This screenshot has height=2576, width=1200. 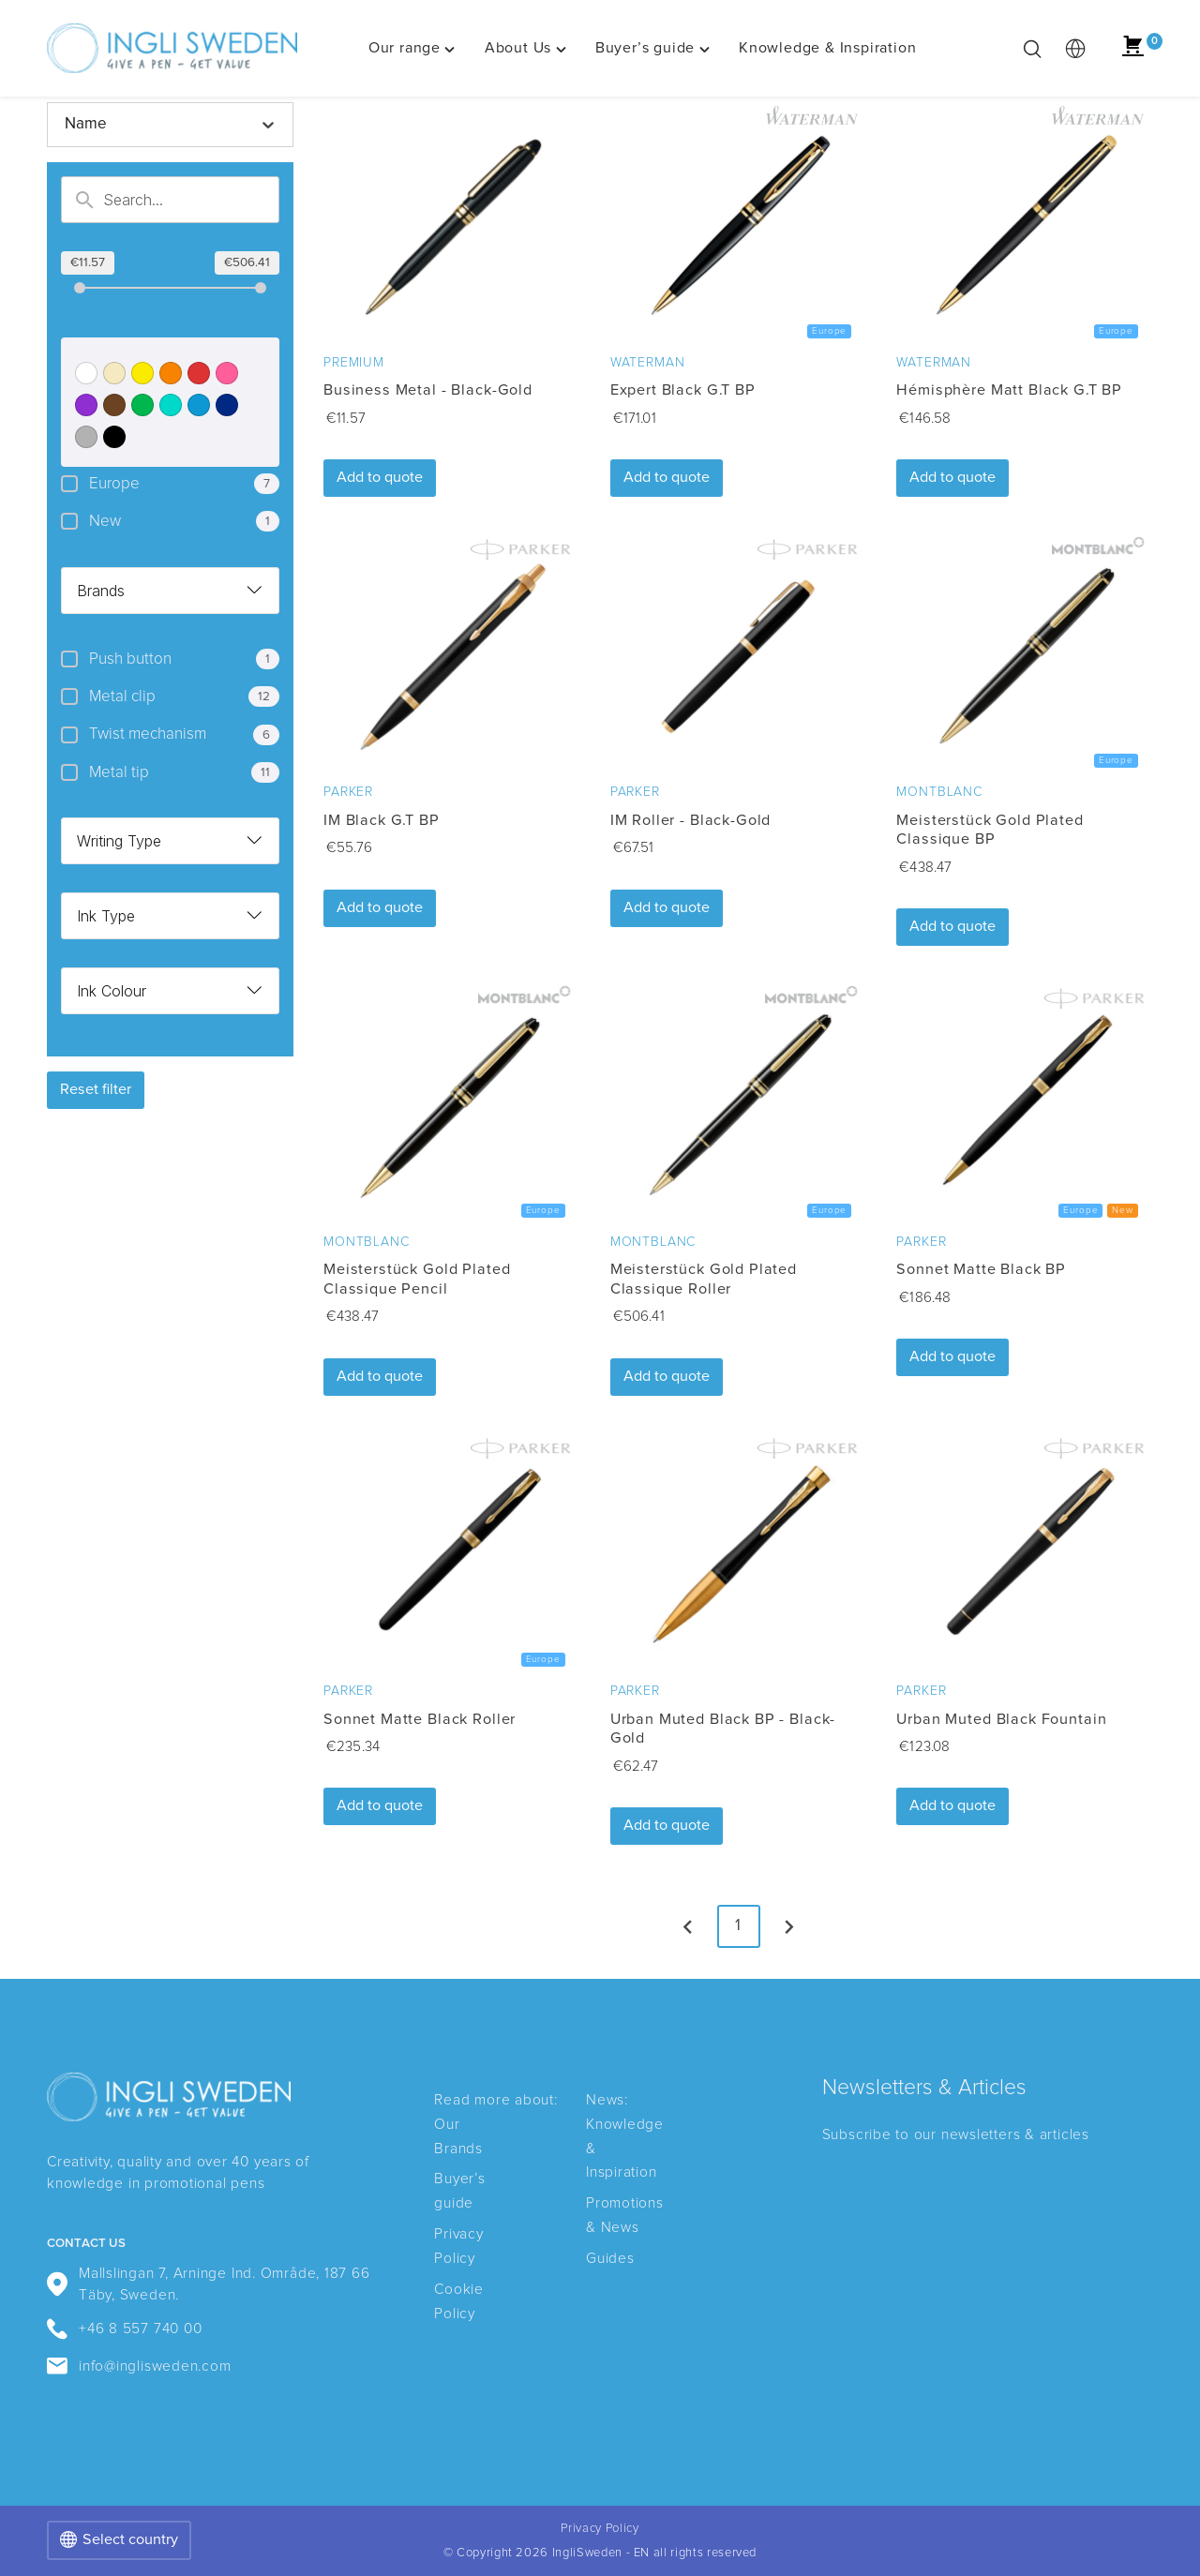 I want to click on info@inglisweden.com, so click(x=139, y=2366).